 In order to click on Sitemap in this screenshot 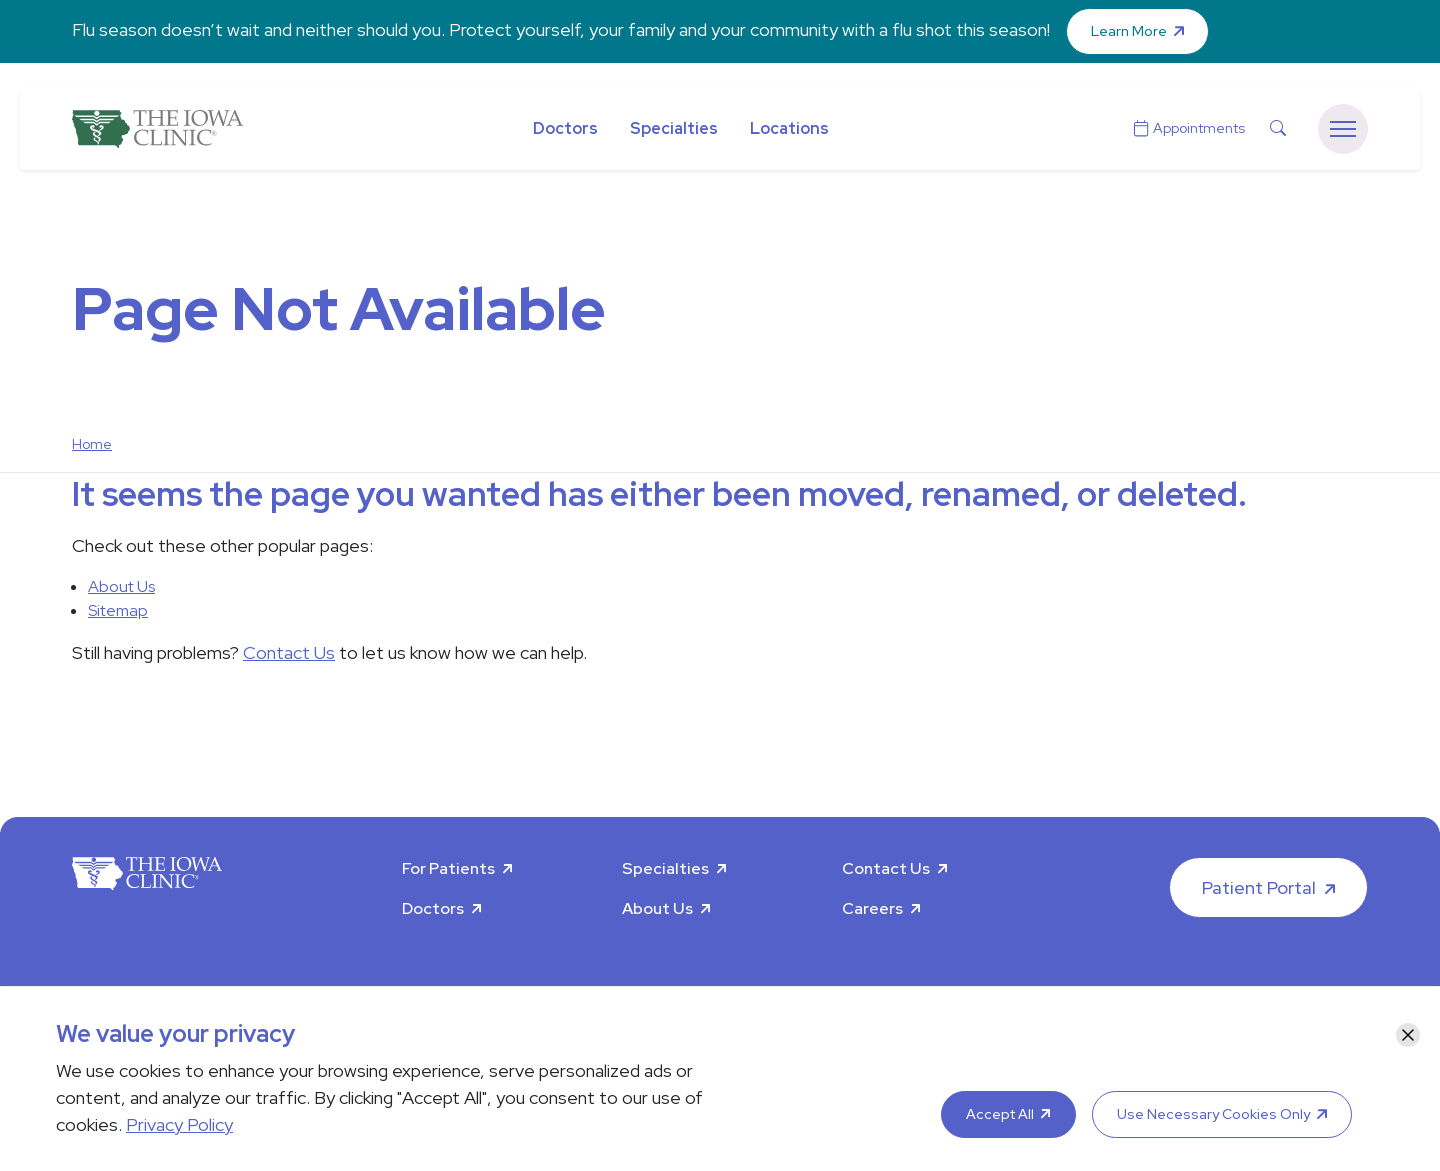, I will do `click(118, 610)`.